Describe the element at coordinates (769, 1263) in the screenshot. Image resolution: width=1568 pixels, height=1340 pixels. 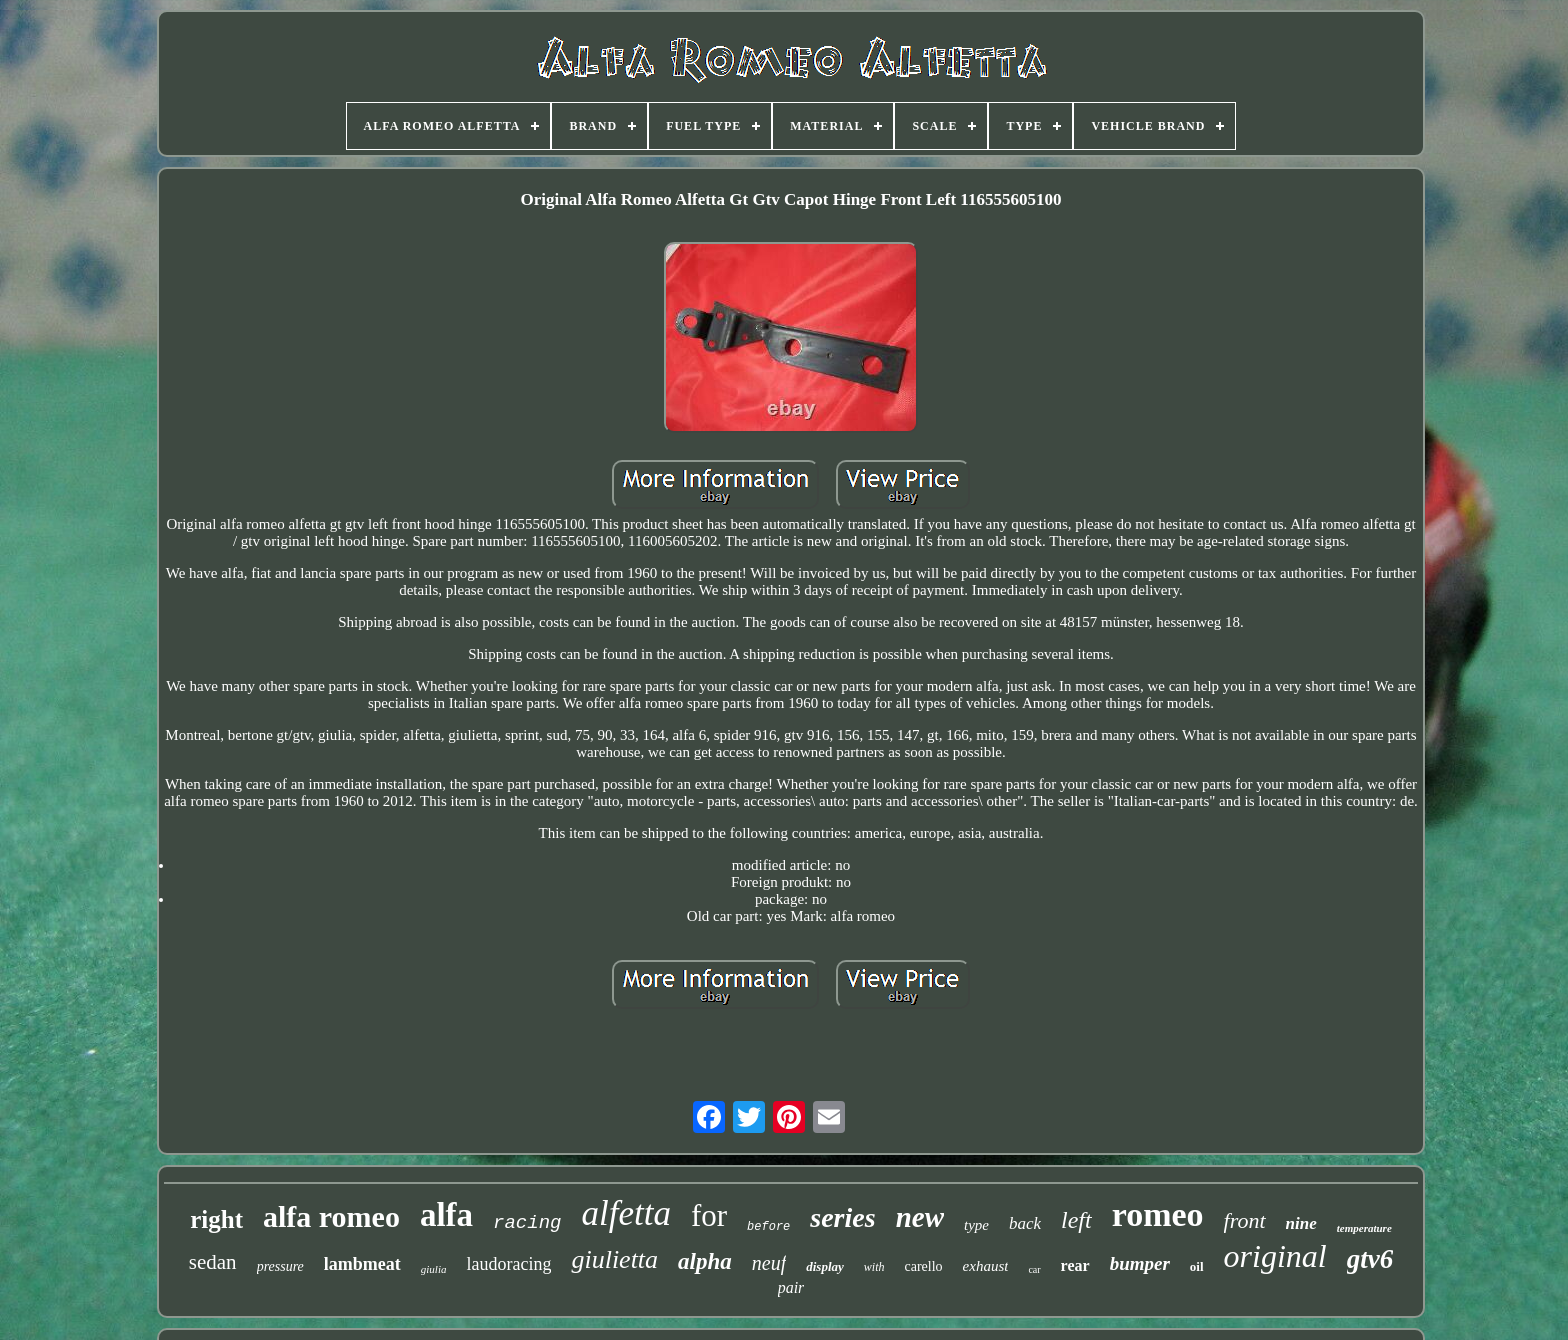
I see `neuf` at that location.